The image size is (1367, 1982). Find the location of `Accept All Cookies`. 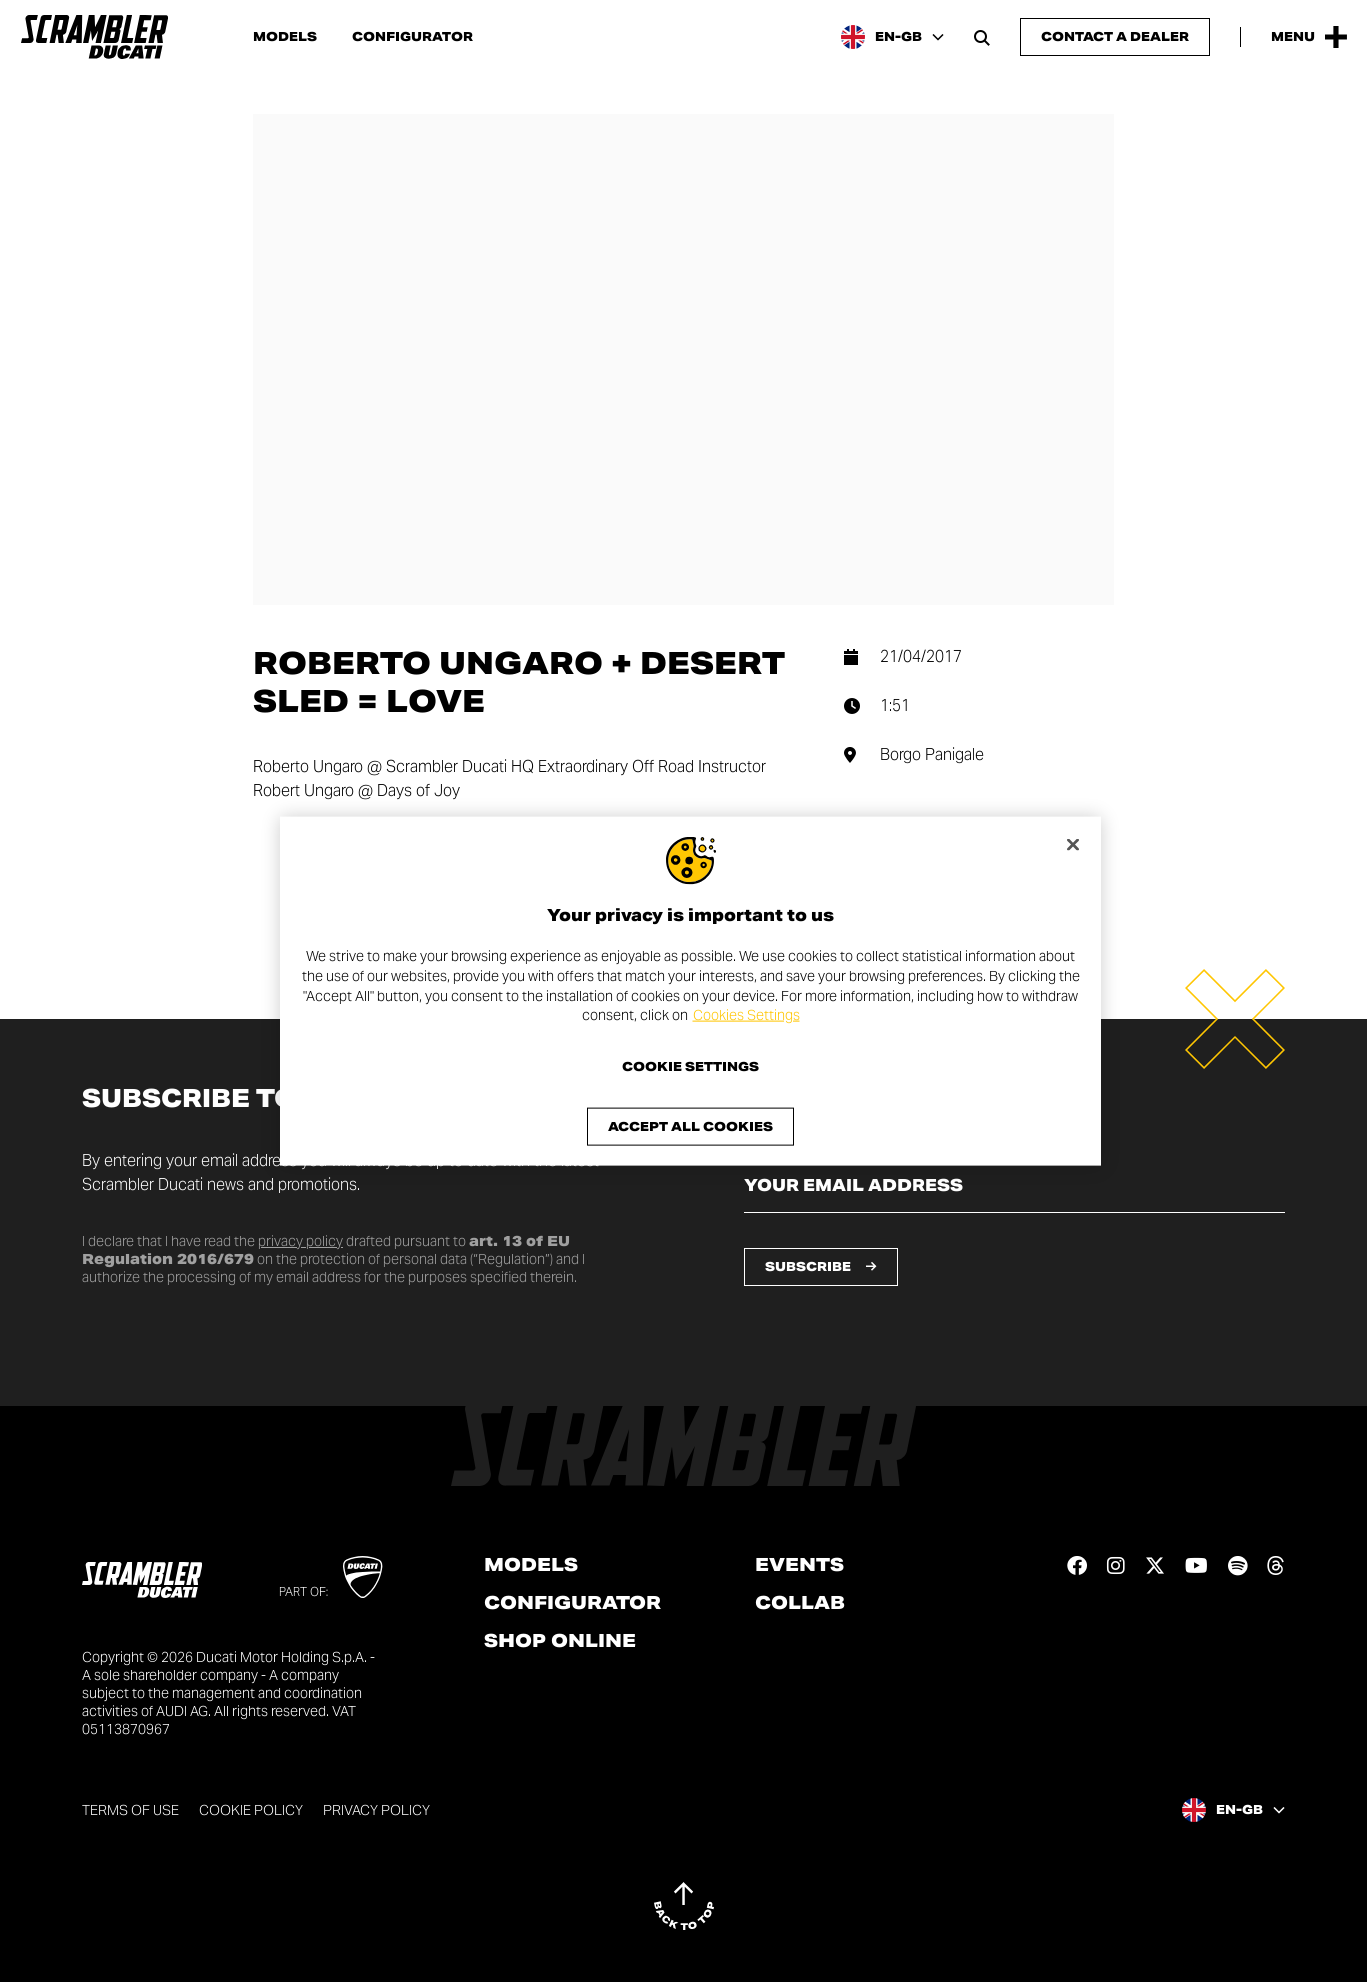

Accept All Cookies is located at coordinates (690, 1125).